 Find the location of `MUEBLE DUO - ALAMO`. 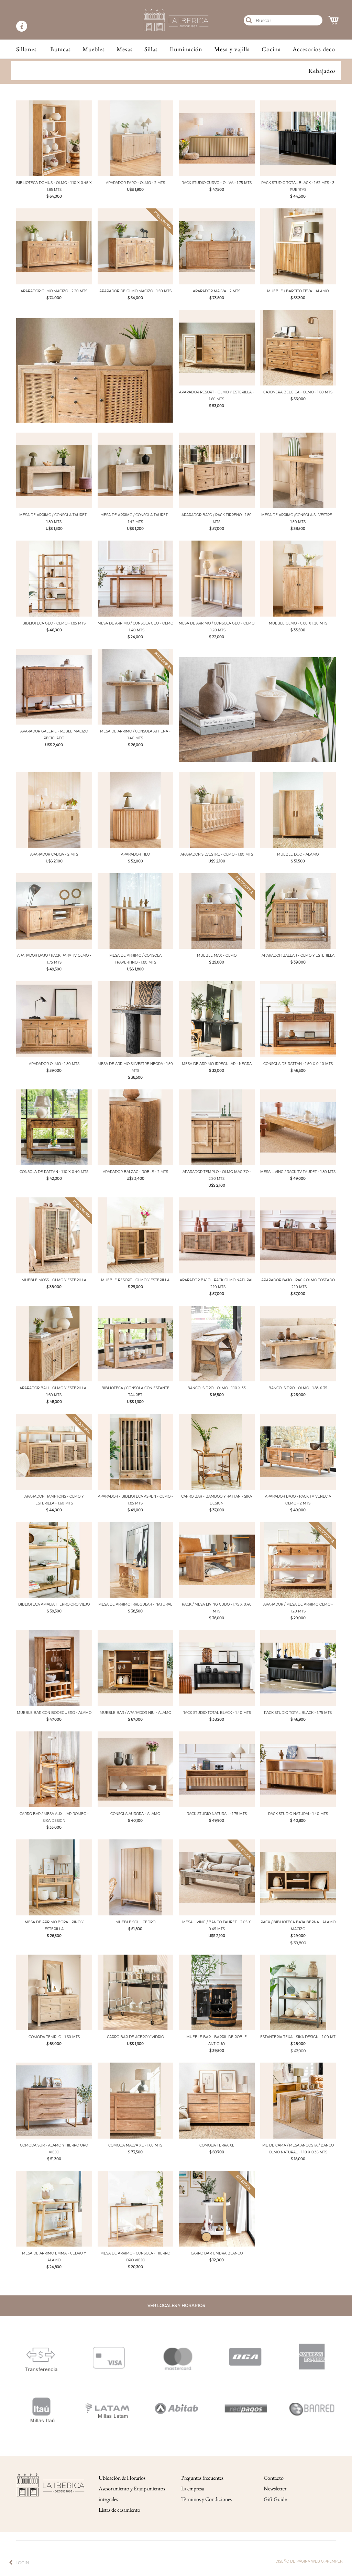

MUEBLE DUO - ALAMO is located at coordinates (298, 854).